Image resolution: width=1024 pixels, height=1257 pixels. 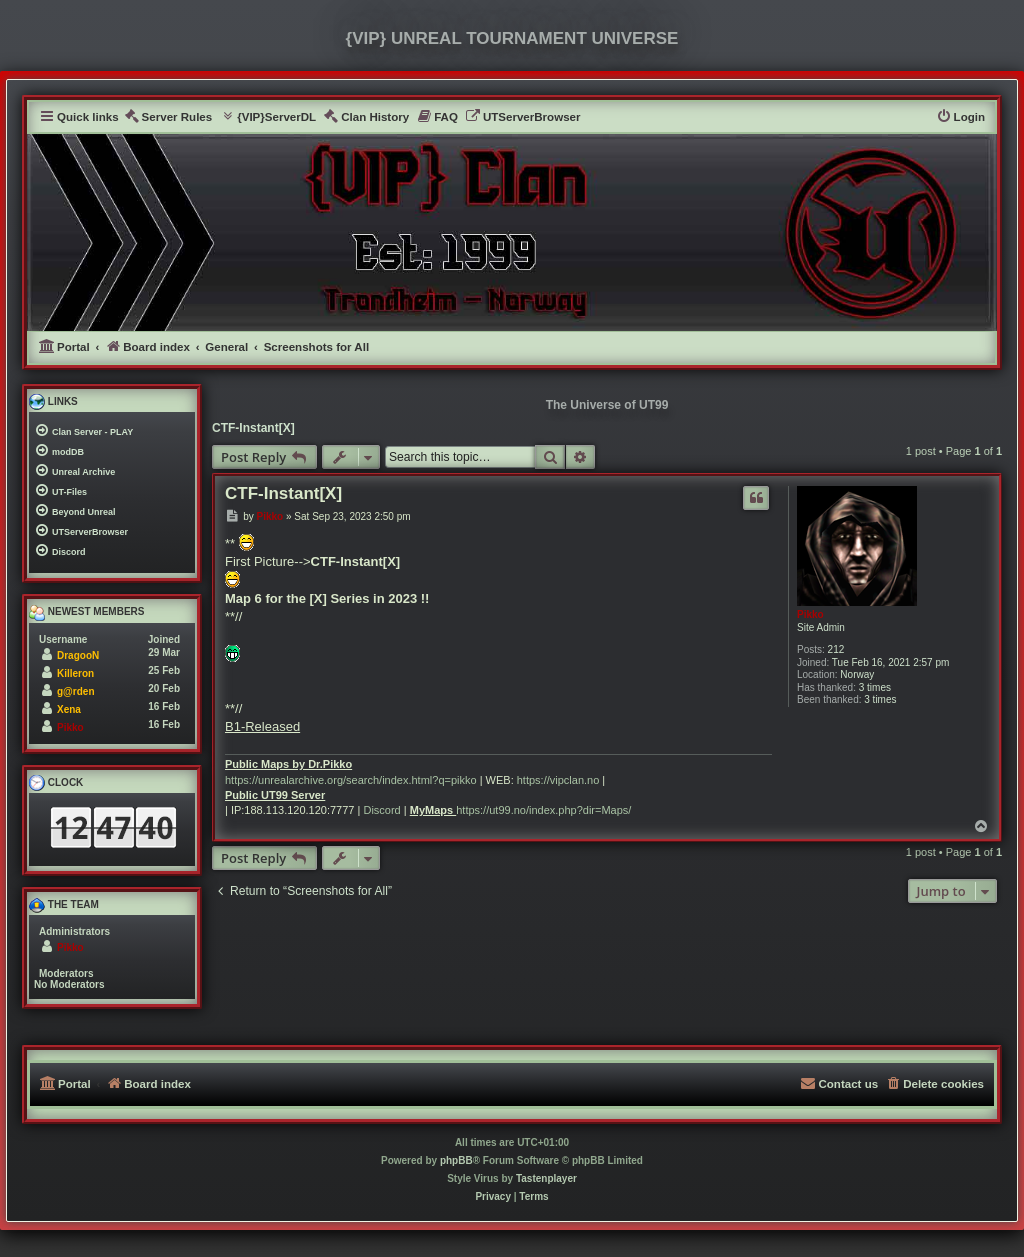 I want to click on 3 times, so click(x=875, y=687).